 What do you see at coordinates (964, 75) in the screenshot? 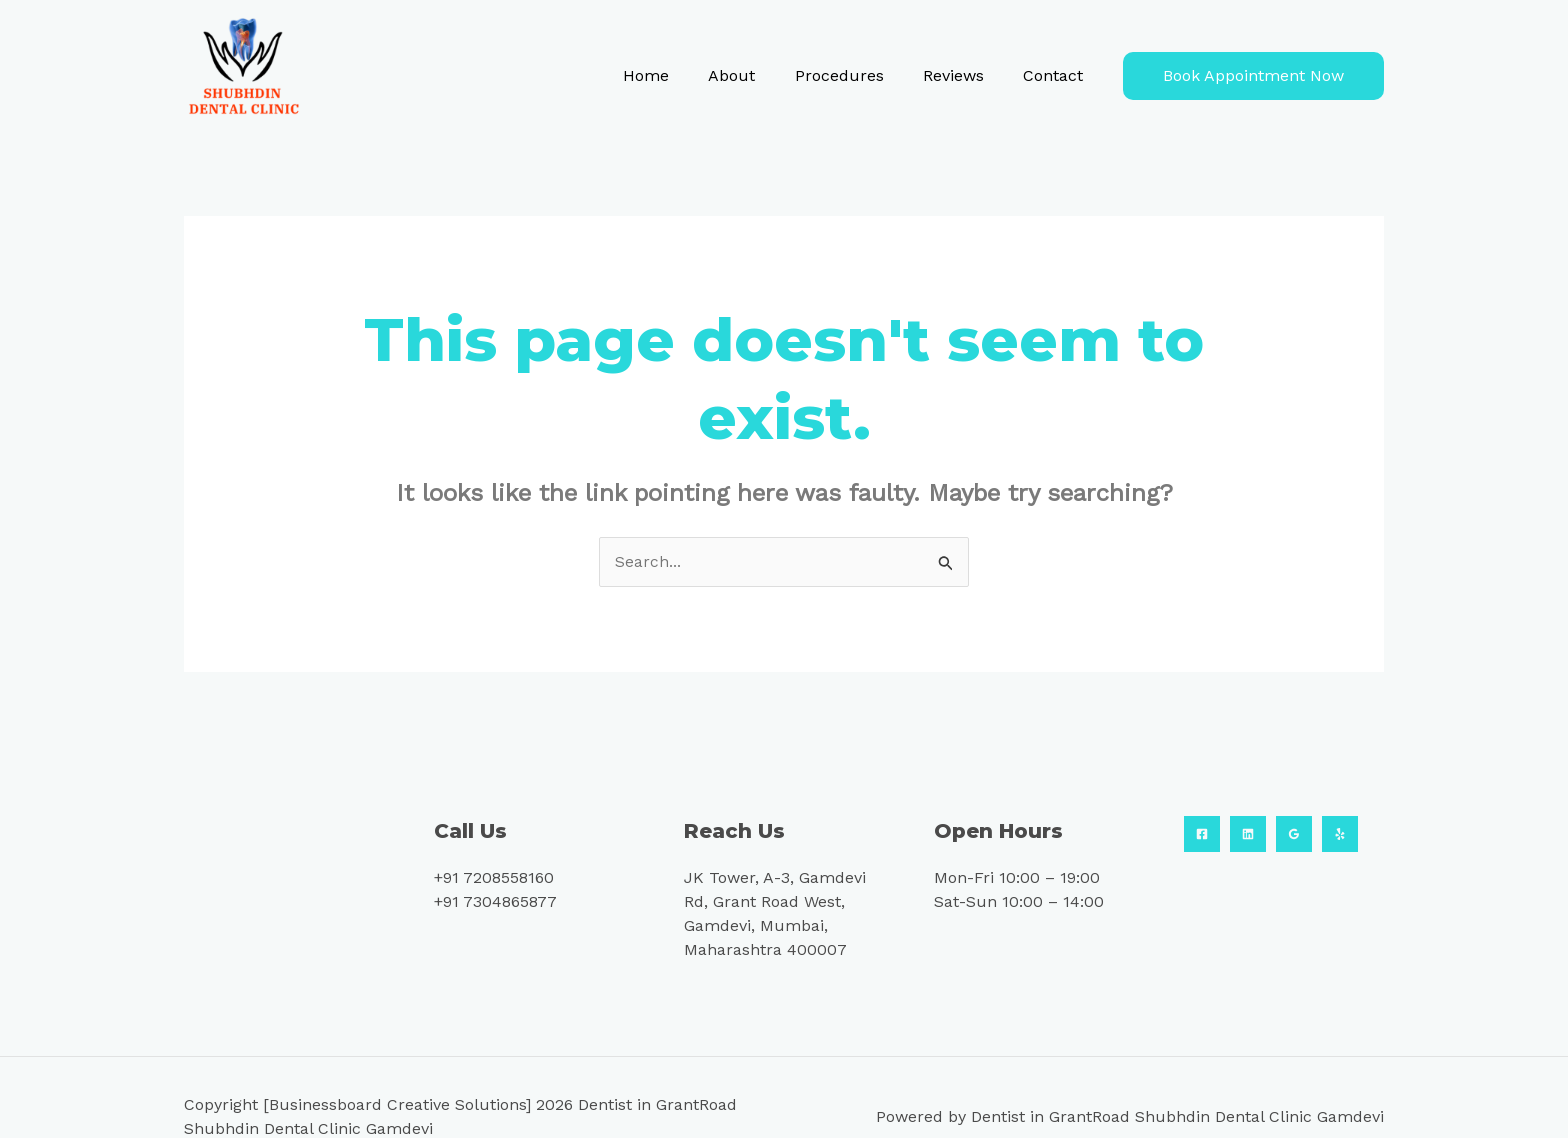
I see `Reviews` at bounding box center [964, 75].